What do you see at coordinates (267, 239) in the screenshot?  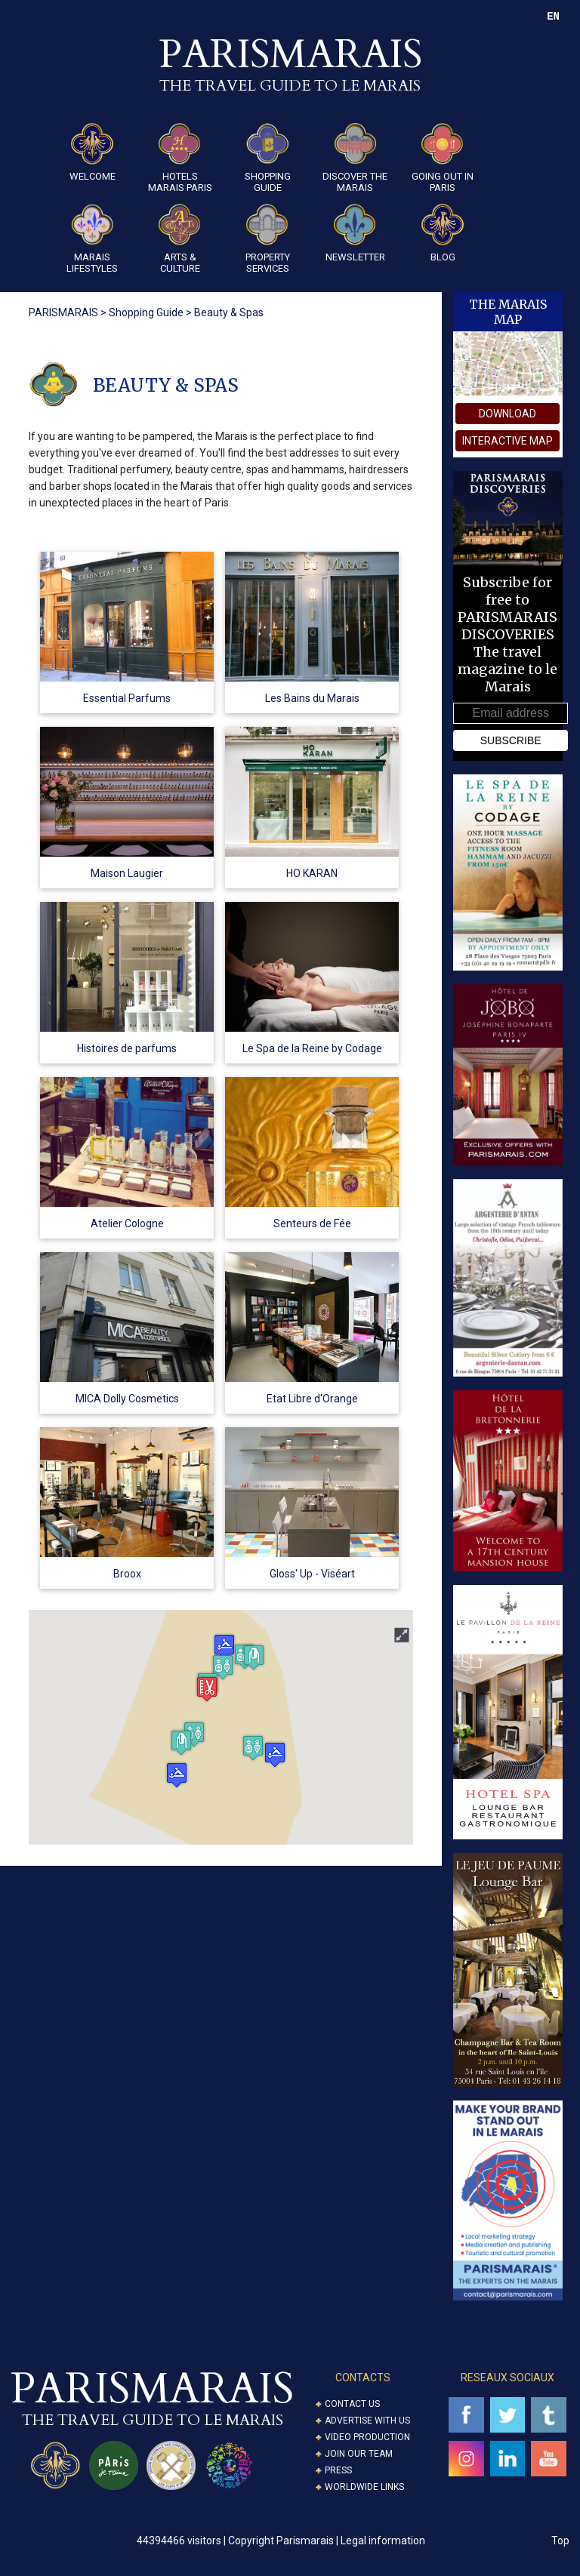 I see `Property Services` at bounding box center [267, 239].